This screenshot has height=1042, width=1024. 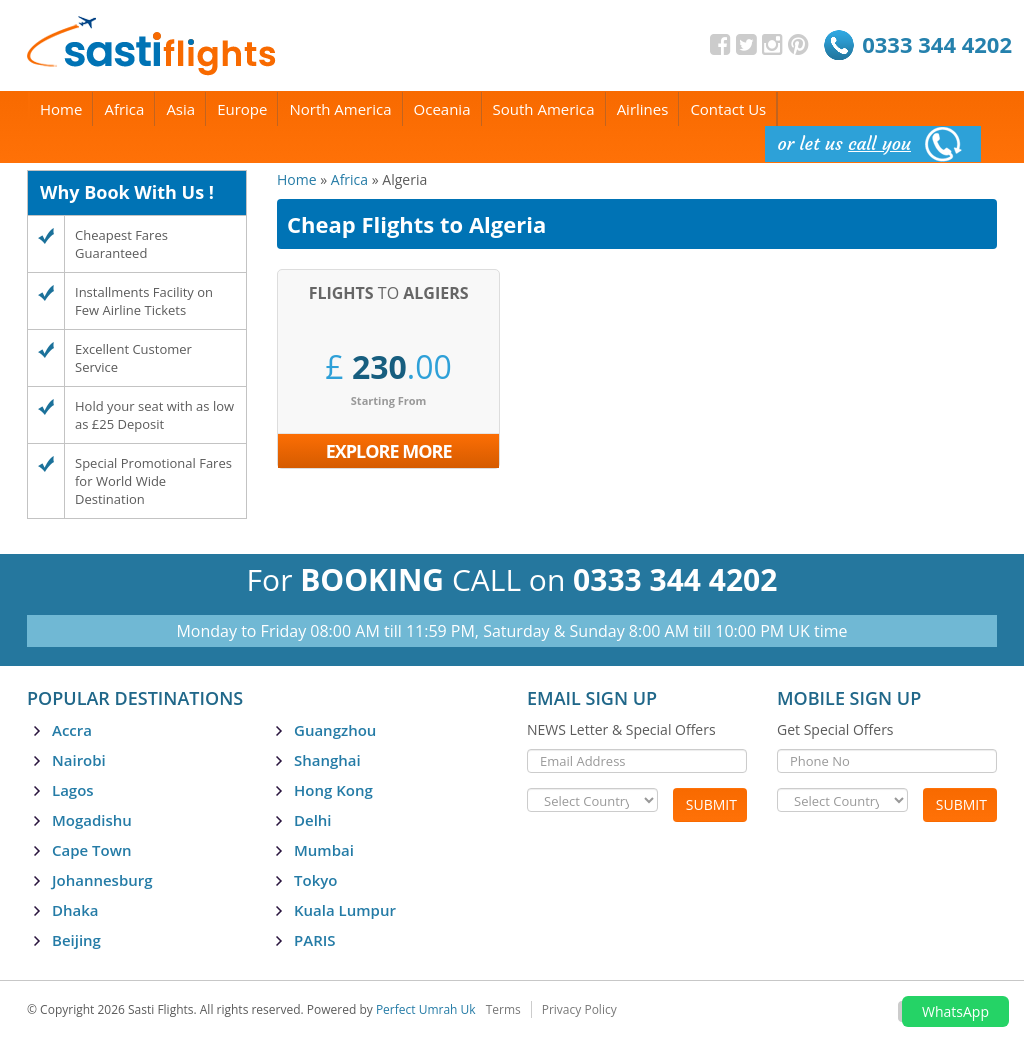 What do you see at coordinates (72, 730) in the screenshot?
I see `Accra` at bounding box center [72, 730].